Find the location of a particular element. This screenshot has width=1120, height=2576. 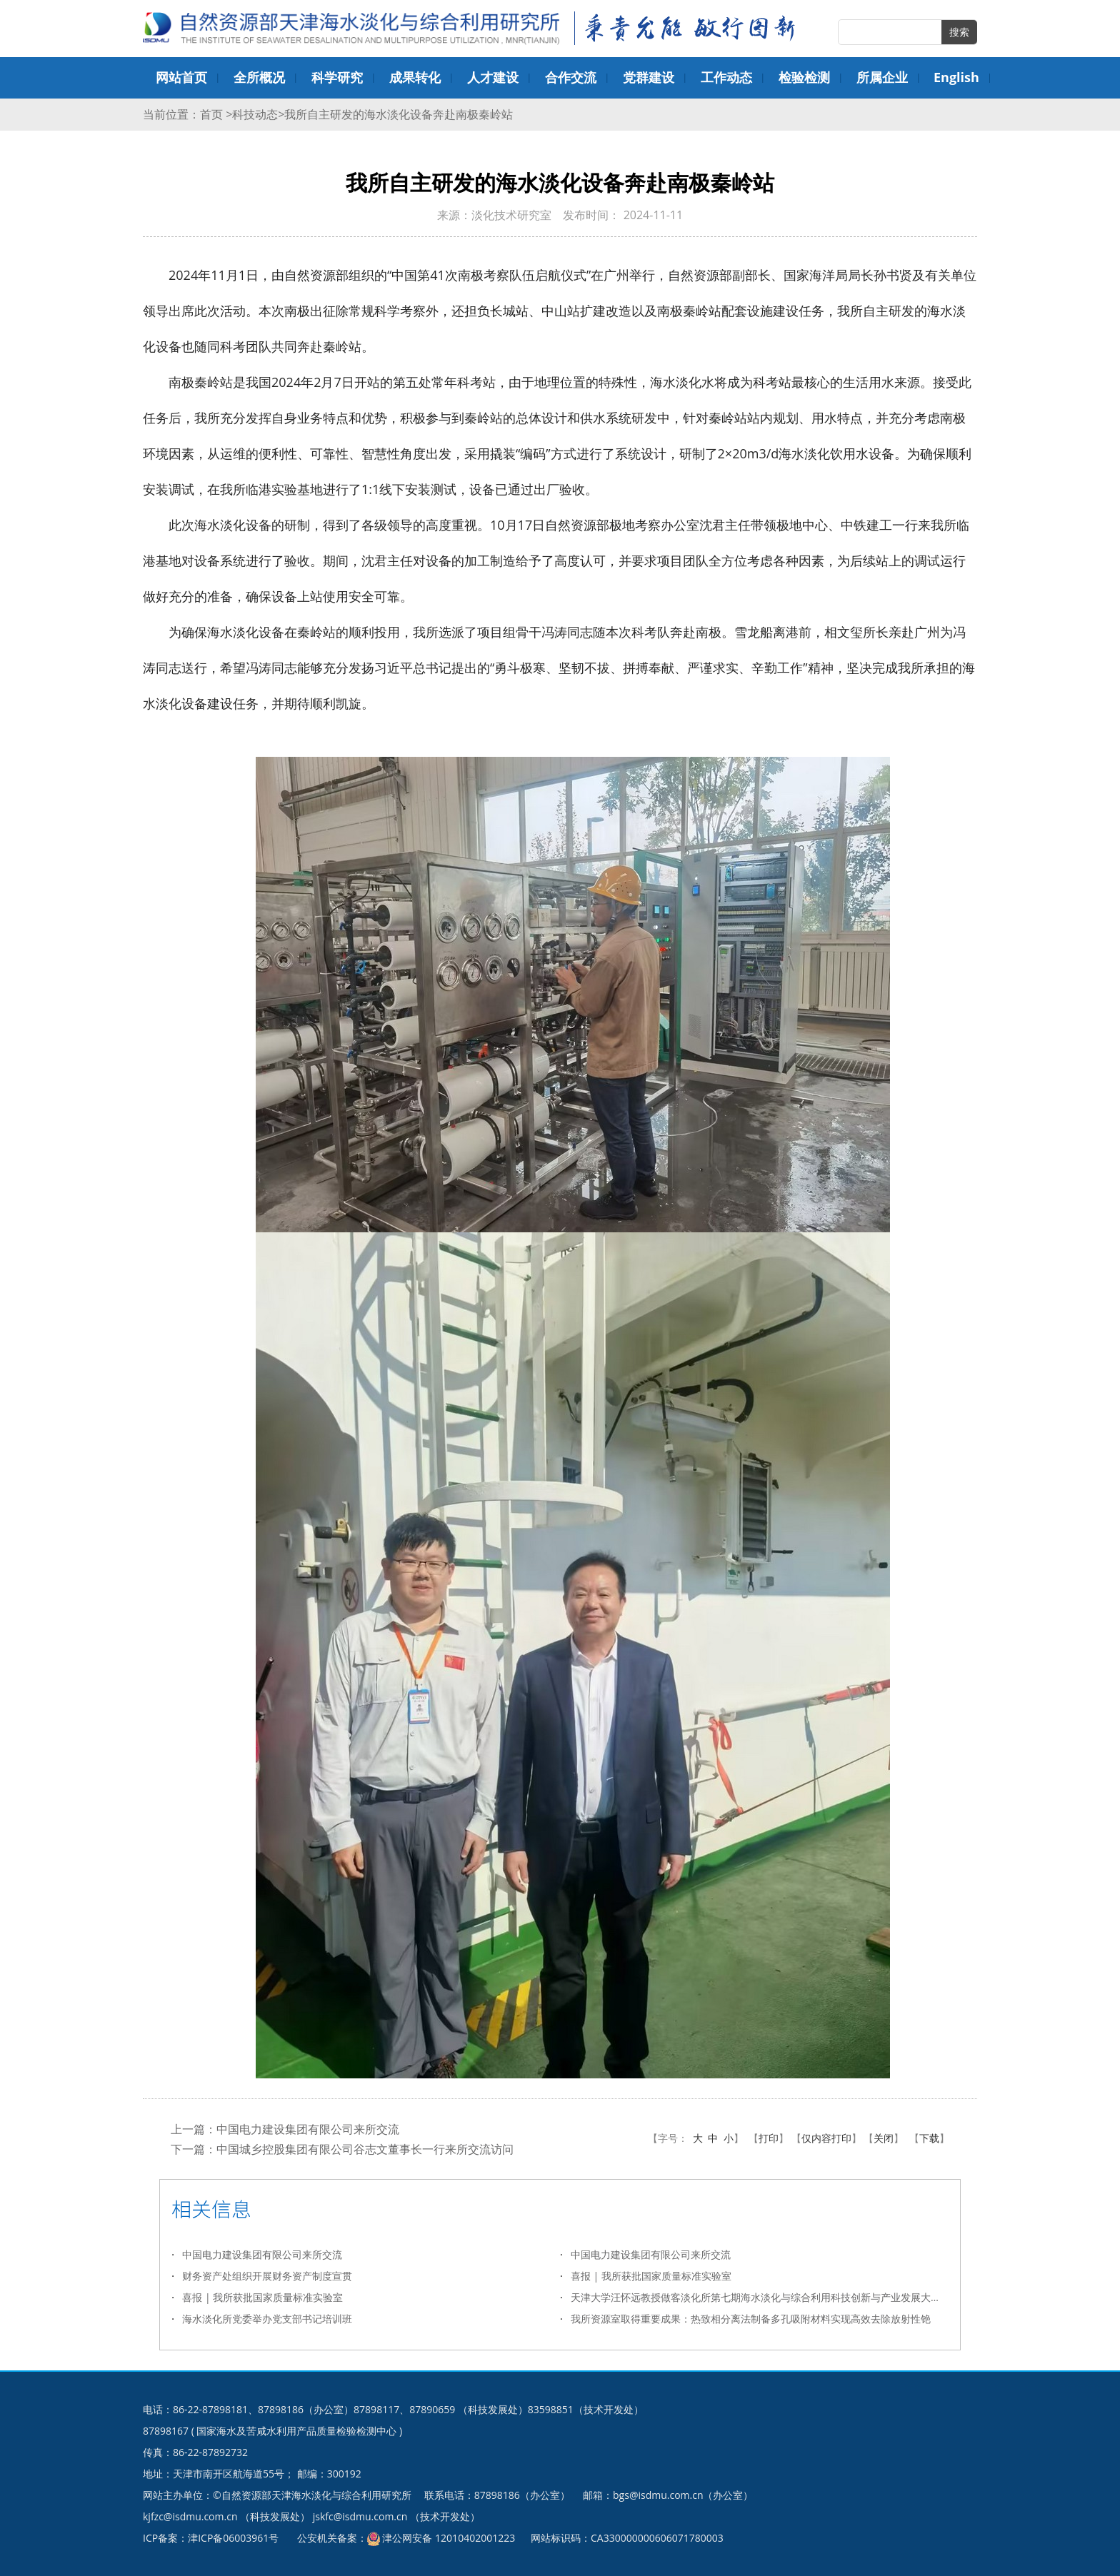

网站首页 is located at coordinates (181, 77).